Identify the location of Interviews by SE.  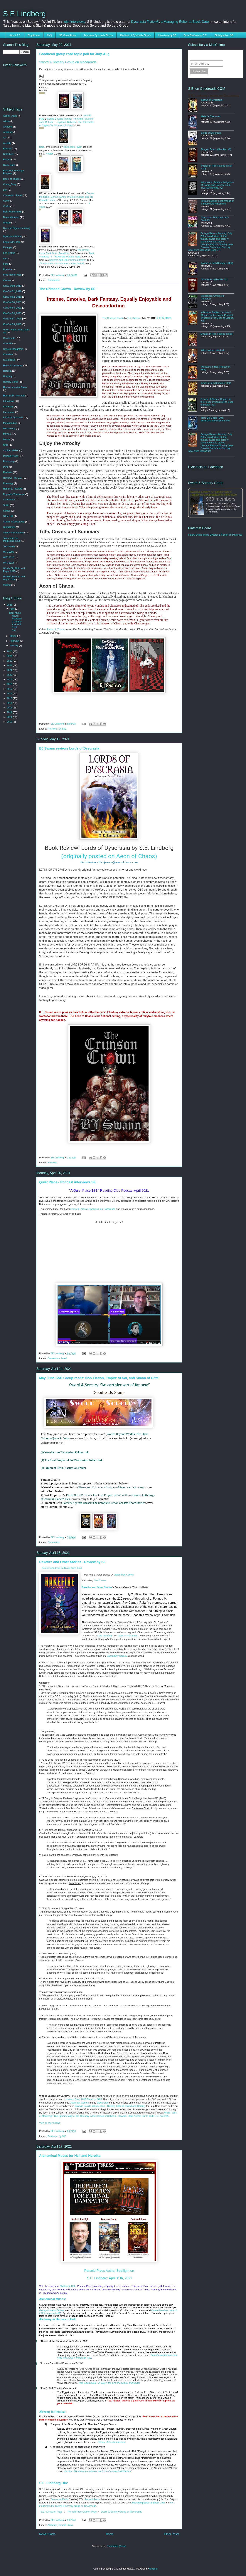
(167, 35).